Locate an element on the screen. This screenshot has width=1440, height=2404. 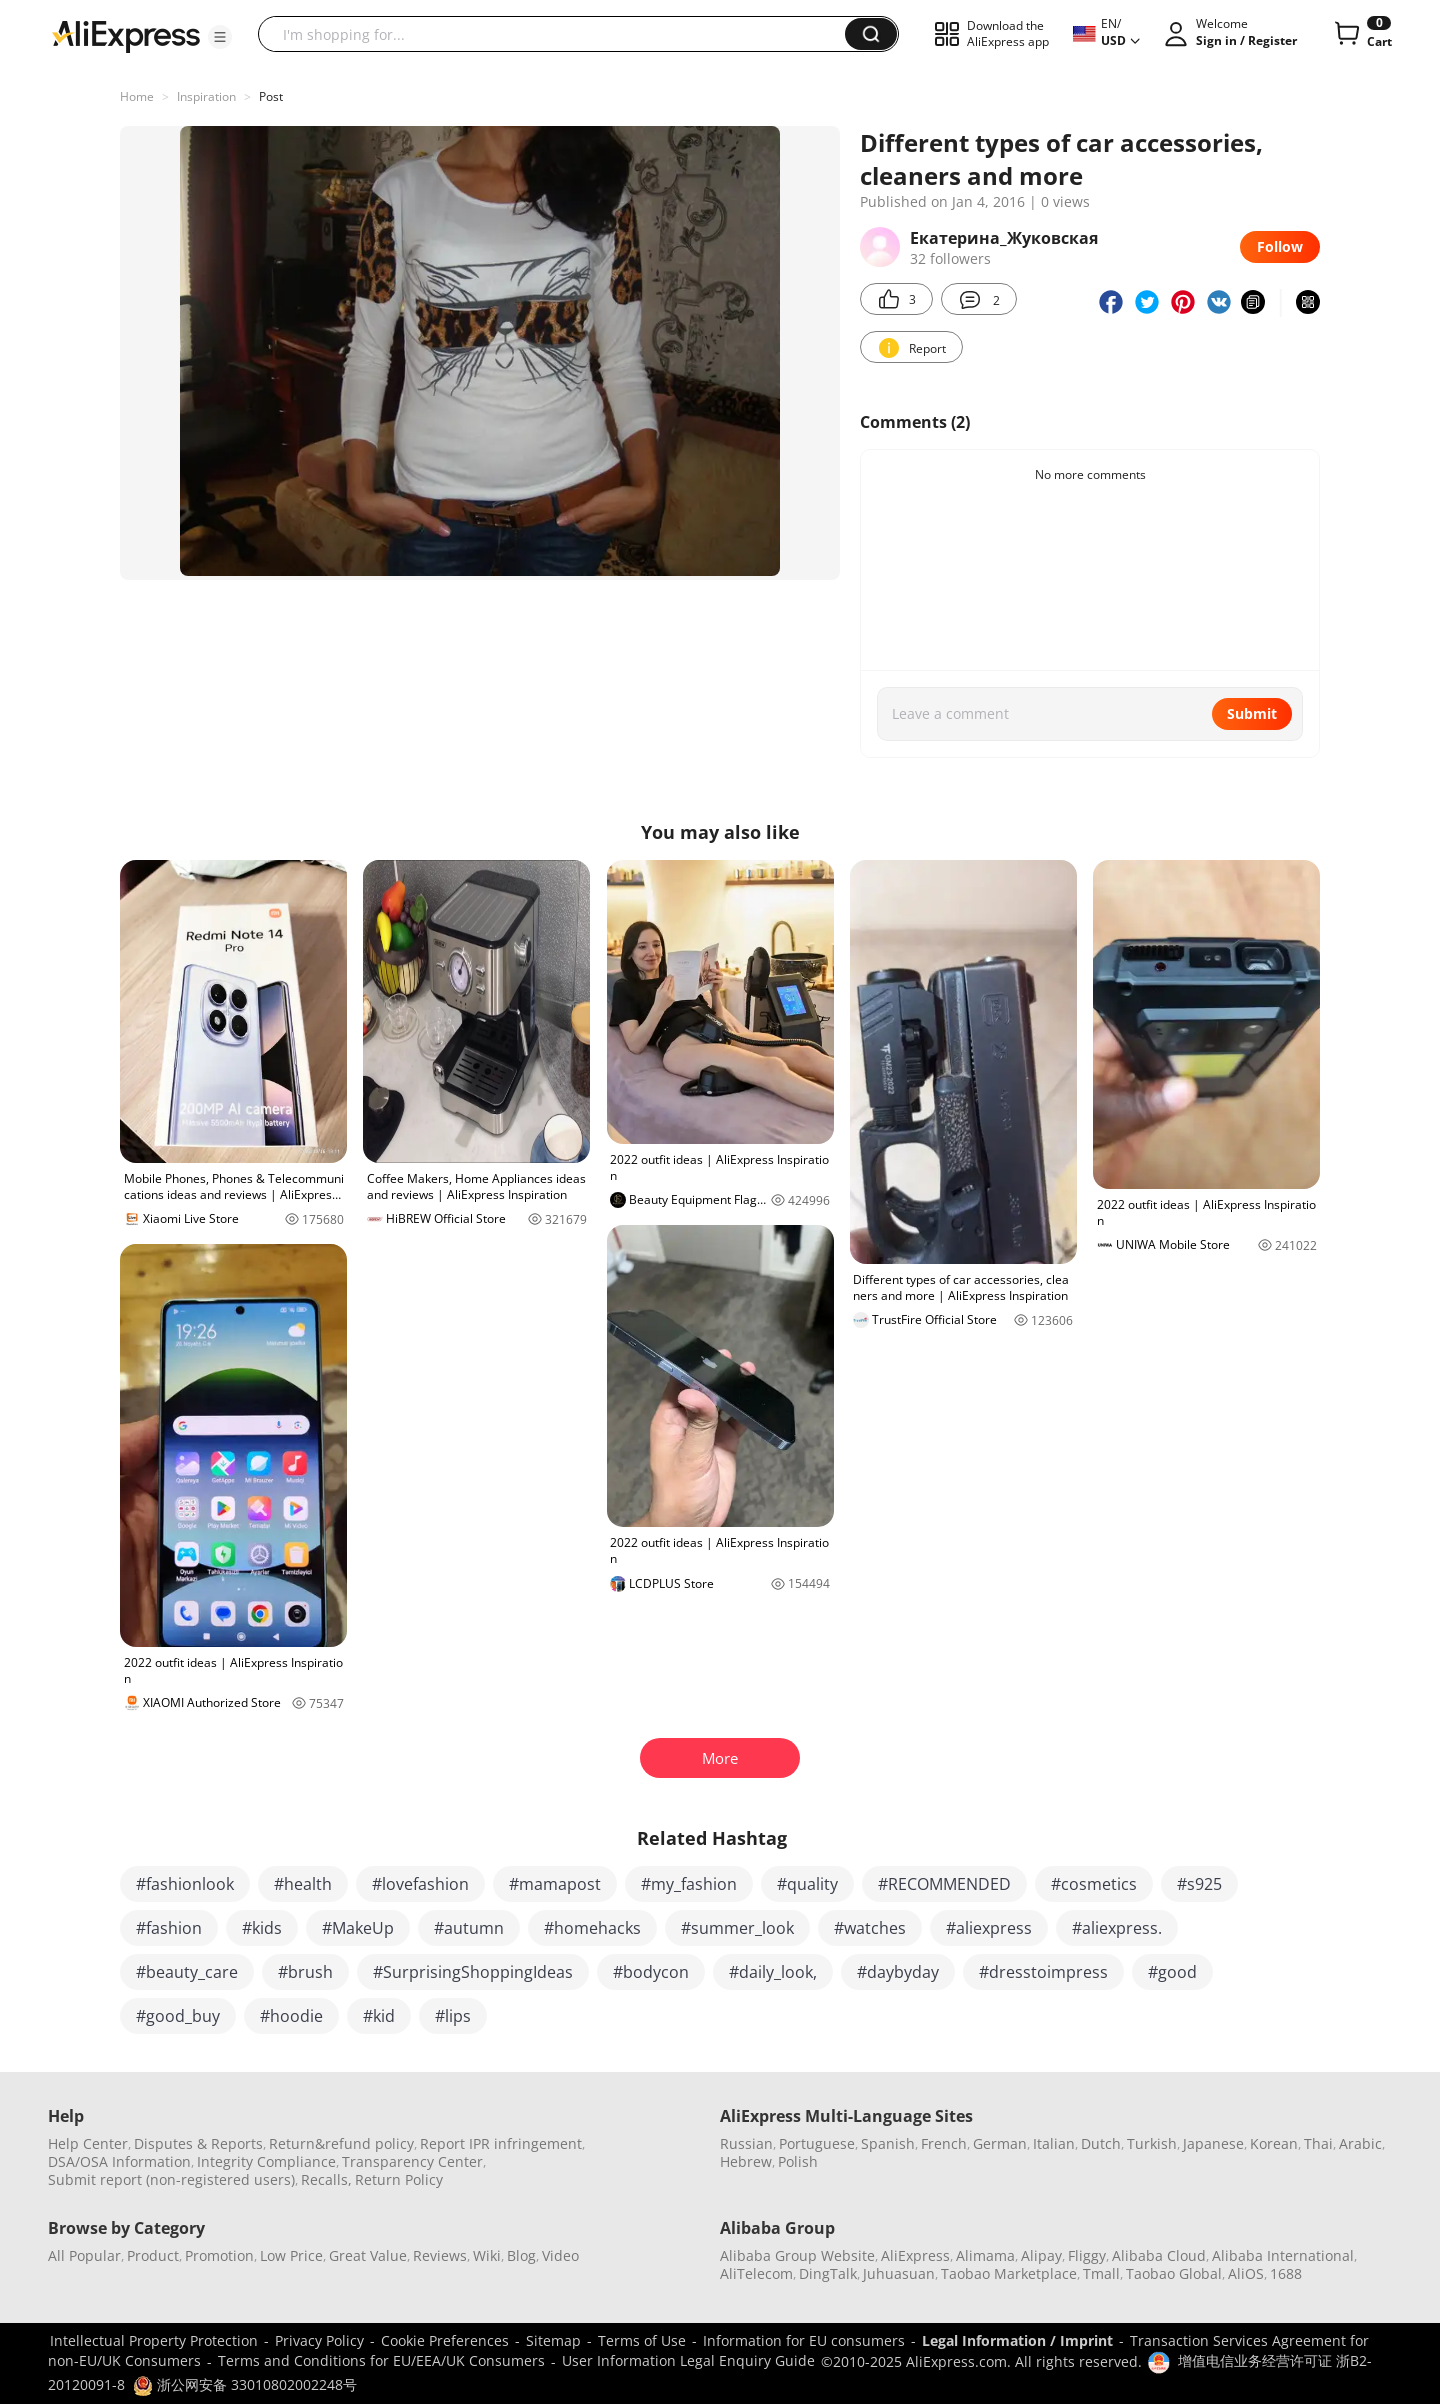
Taobao Global is located at coordinates (1174, 2273).